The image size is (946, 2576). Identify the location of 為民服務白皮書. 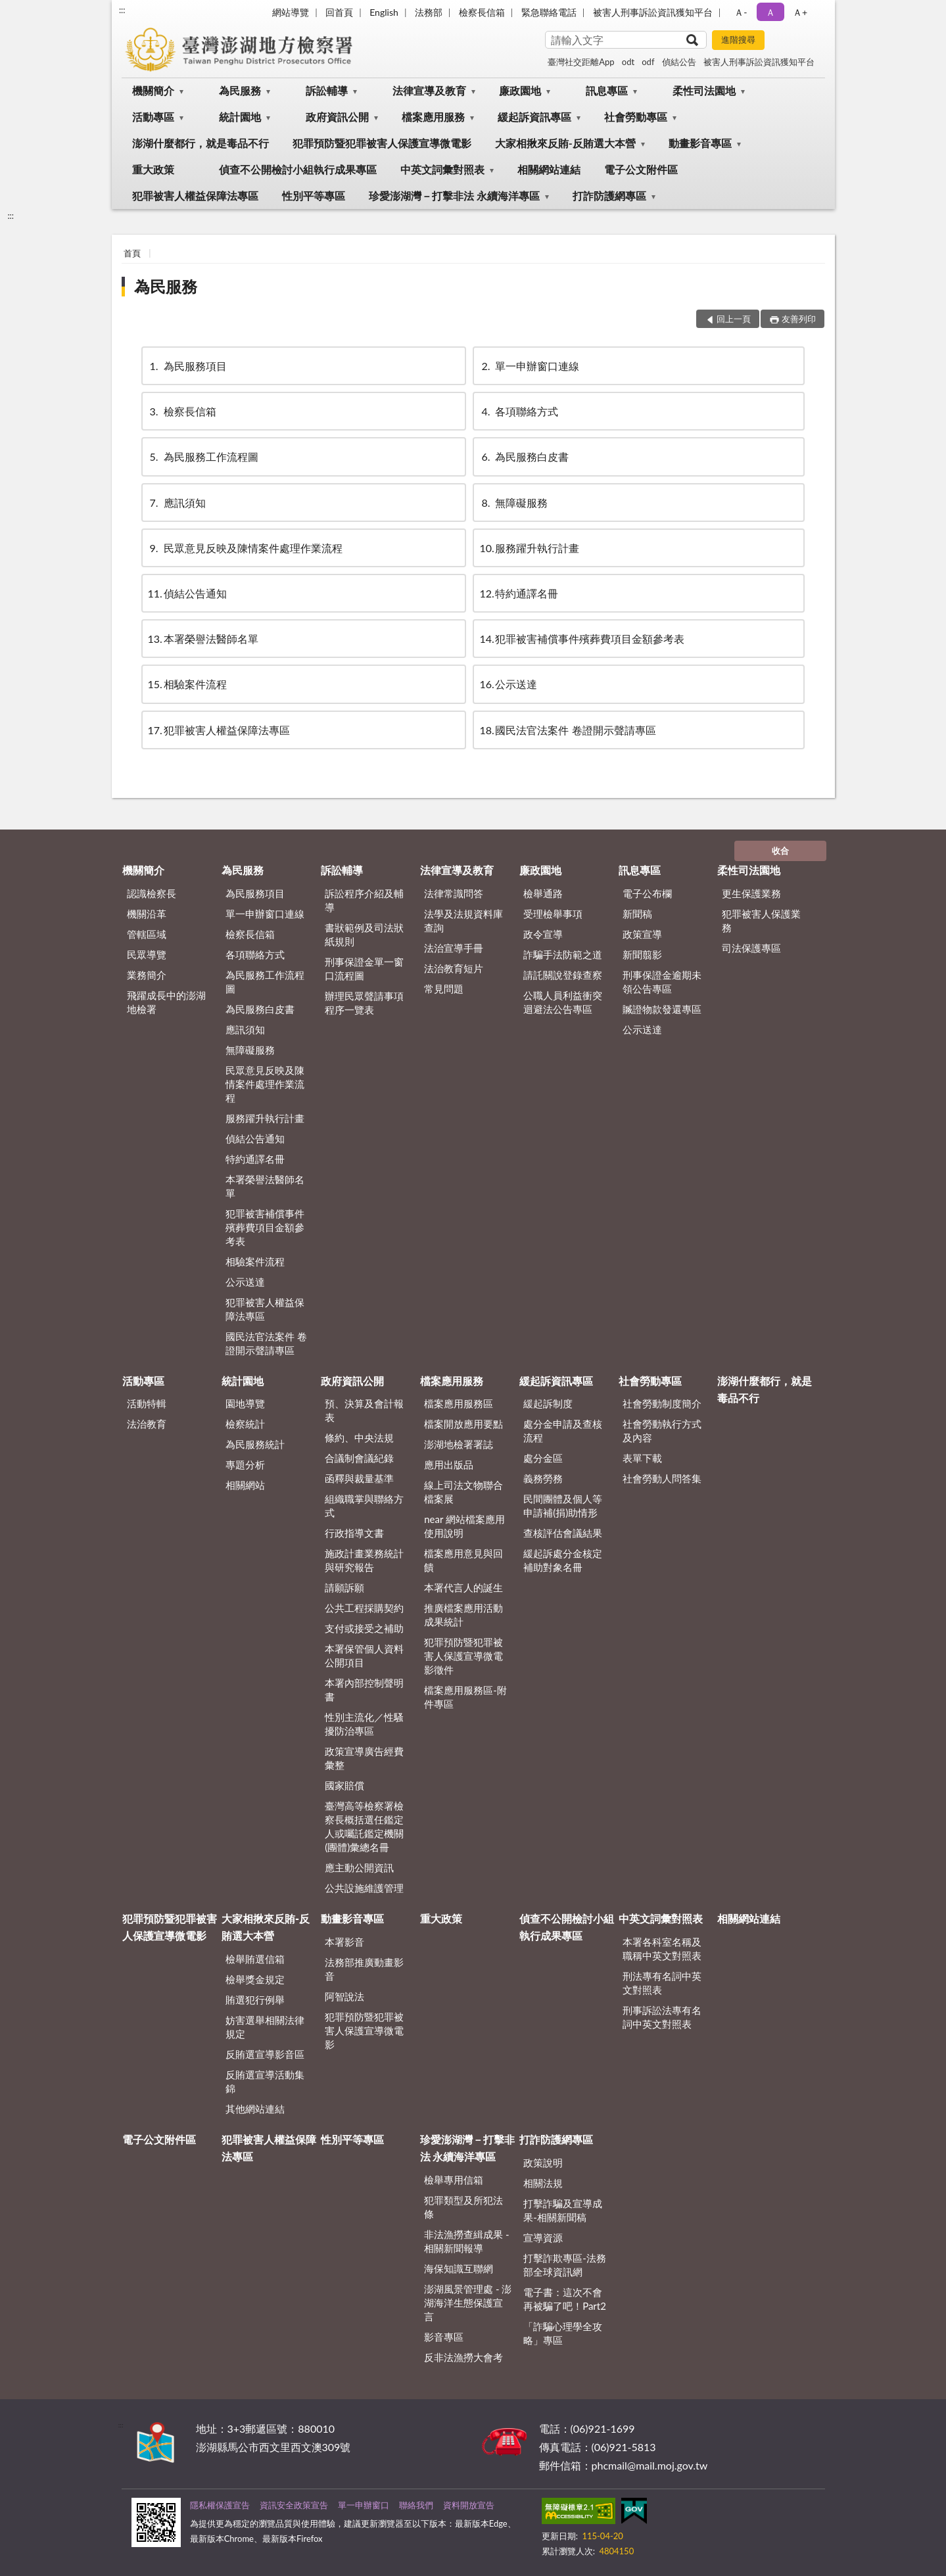
(524, 456).